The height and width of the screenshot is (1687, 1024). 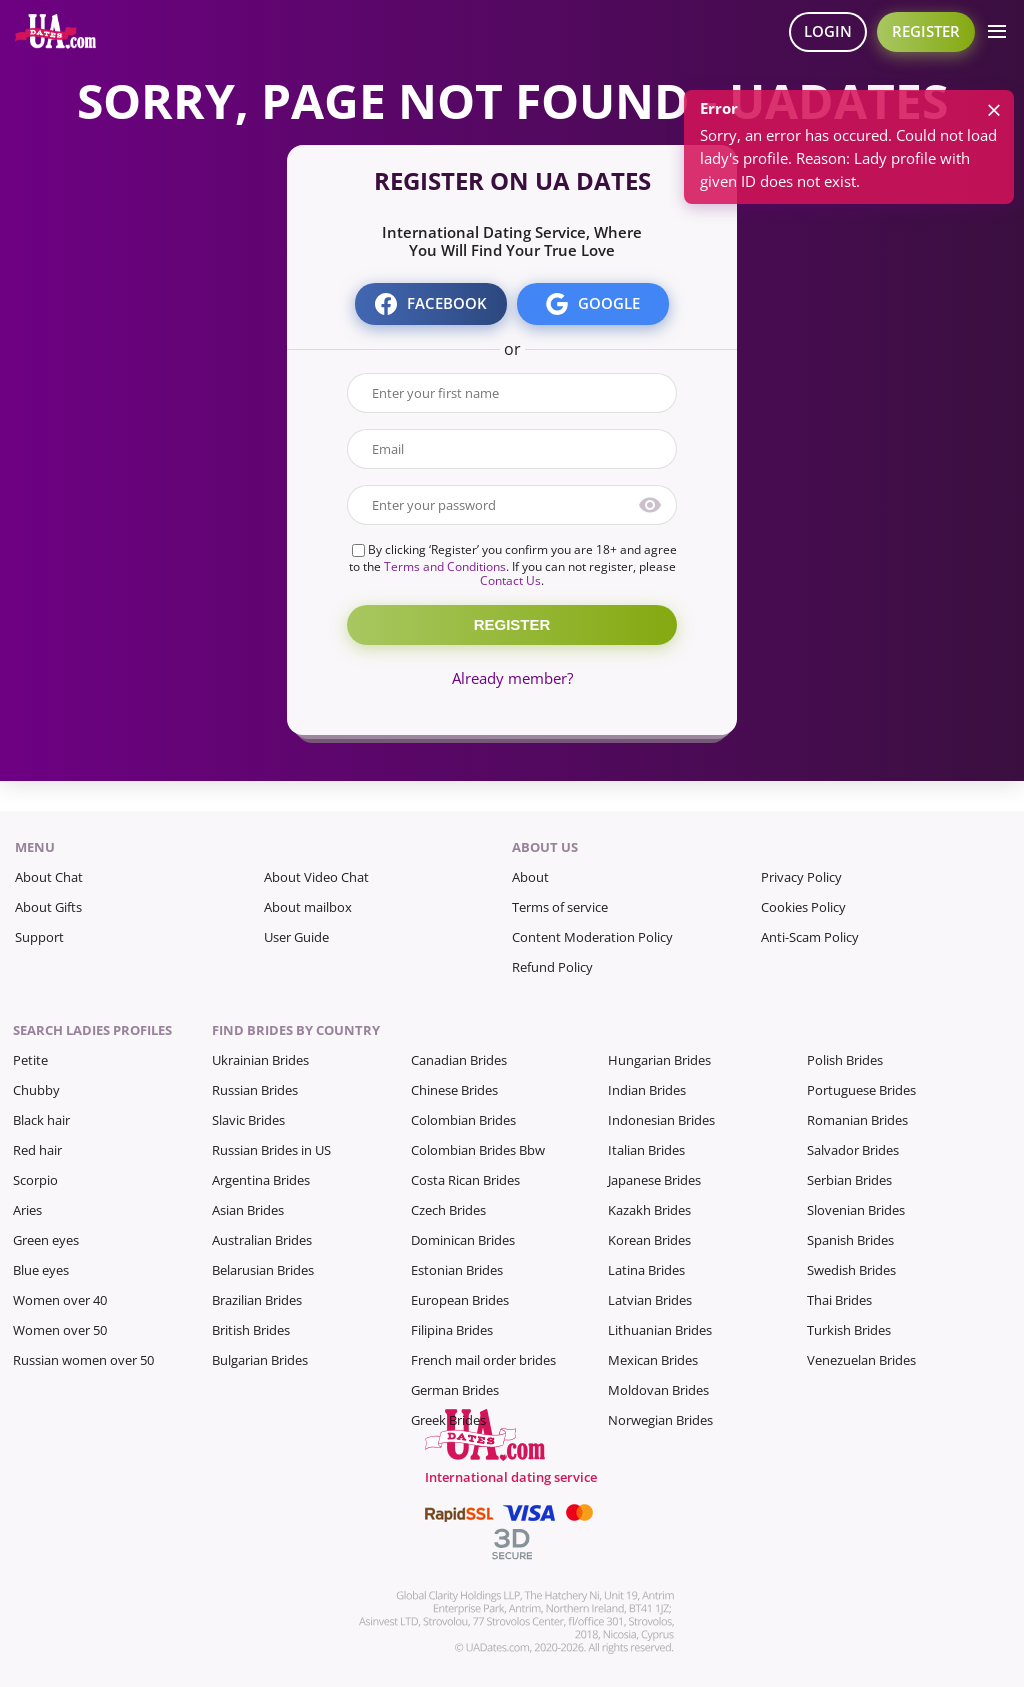 What do you see at coordinates (452, 1330) in the screenshot?
I see `Filipina Brides` at bounding box center [452, 1330].